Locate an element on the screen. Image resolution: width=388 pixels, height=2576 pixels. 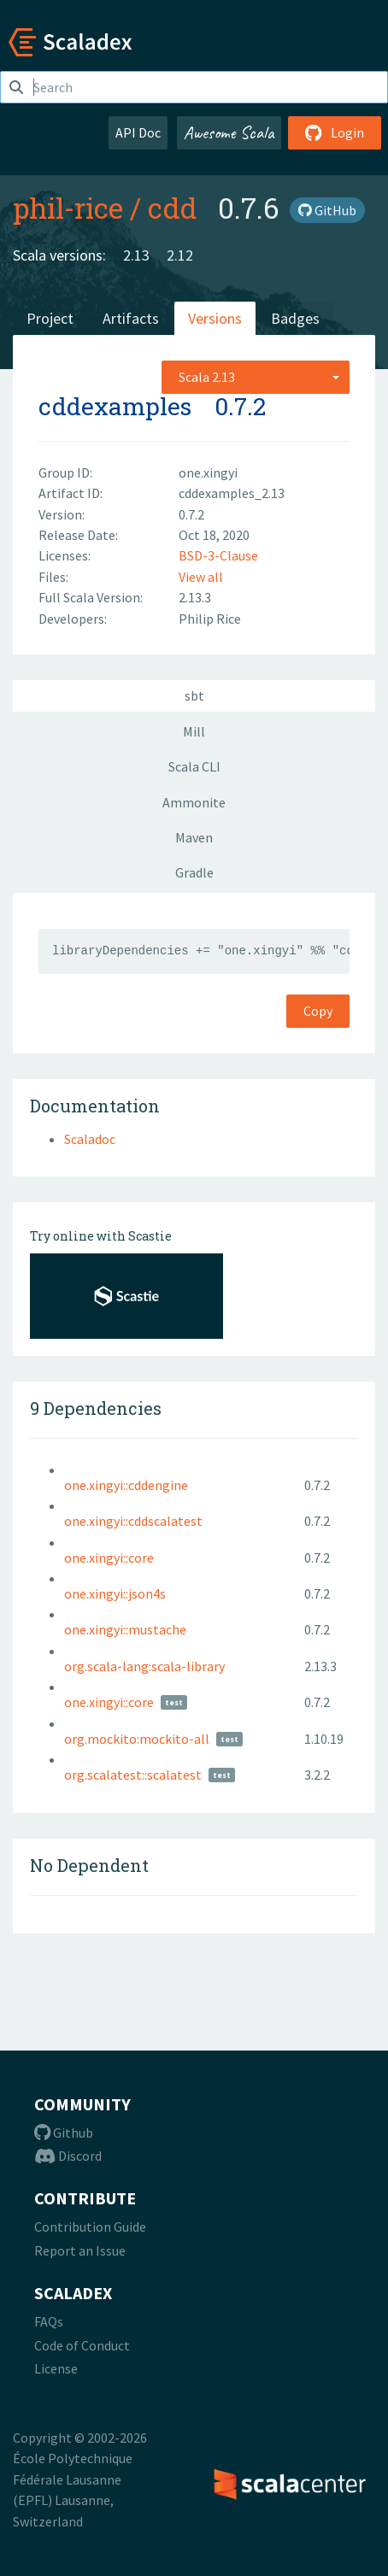
Scaladoc is located at coordinates (89, 1138).